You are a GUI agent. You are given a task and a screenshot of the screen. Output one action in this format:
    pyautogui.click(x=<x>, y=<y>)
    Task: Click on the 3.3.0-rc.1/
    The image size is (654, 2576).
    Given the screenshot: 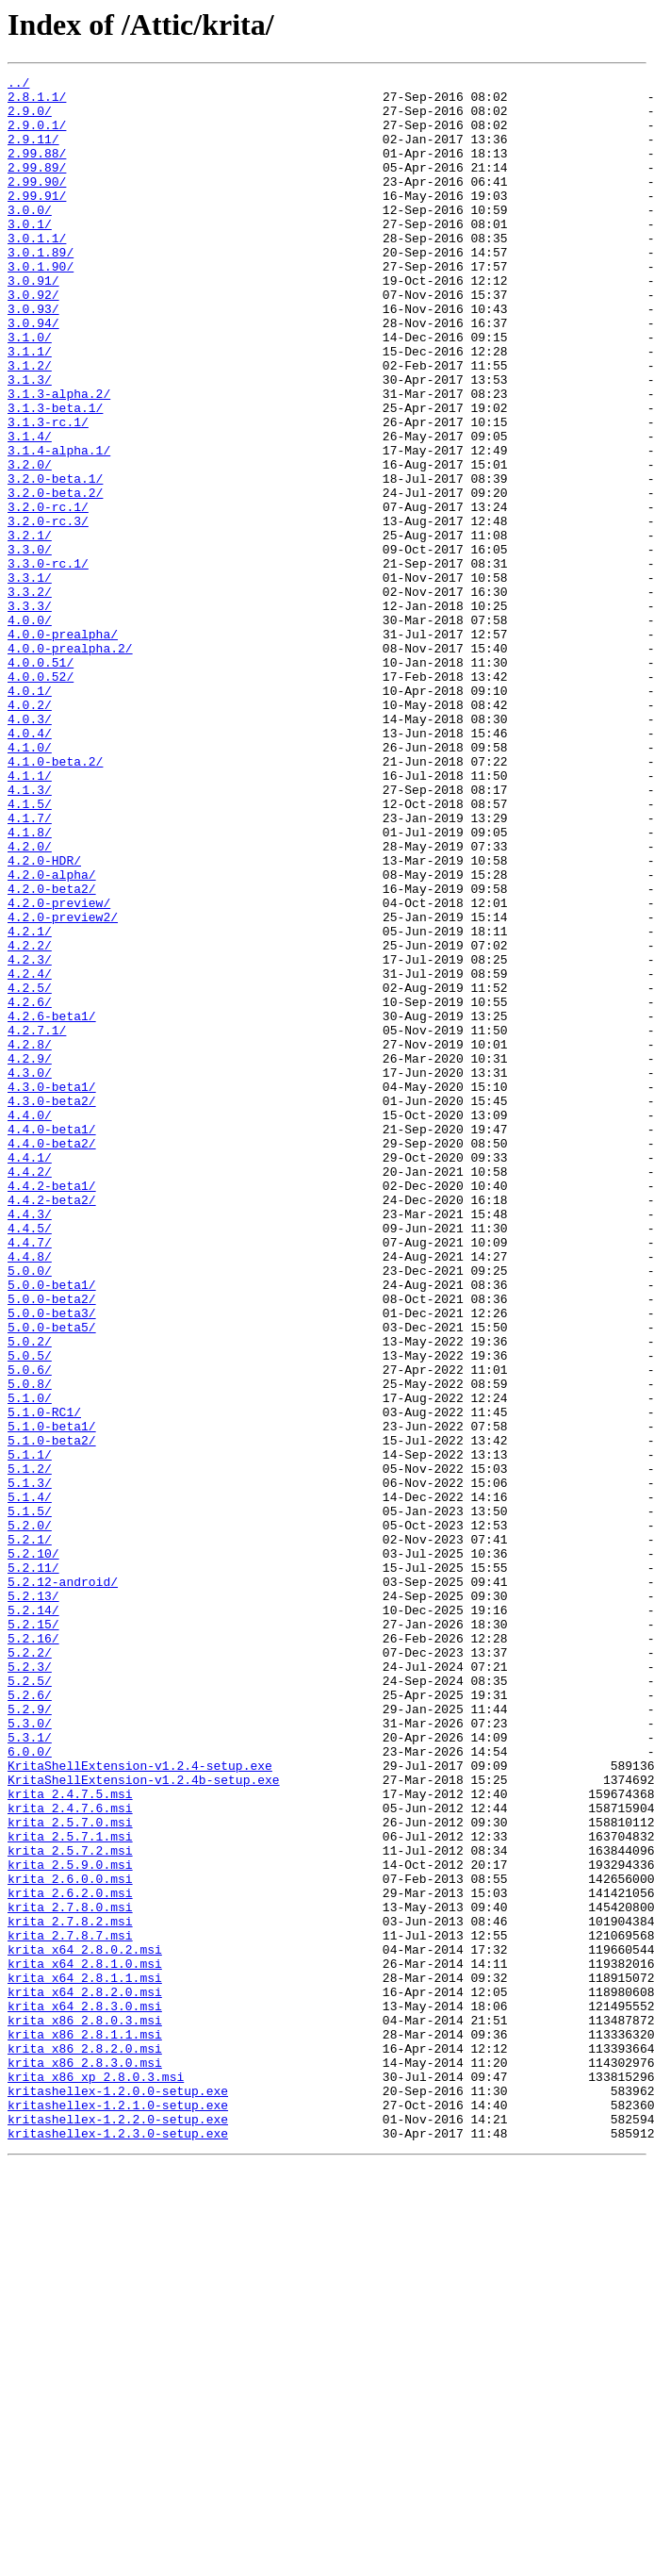 What is the action you would take?
    pyautogui.click(x=48, y=661)
    